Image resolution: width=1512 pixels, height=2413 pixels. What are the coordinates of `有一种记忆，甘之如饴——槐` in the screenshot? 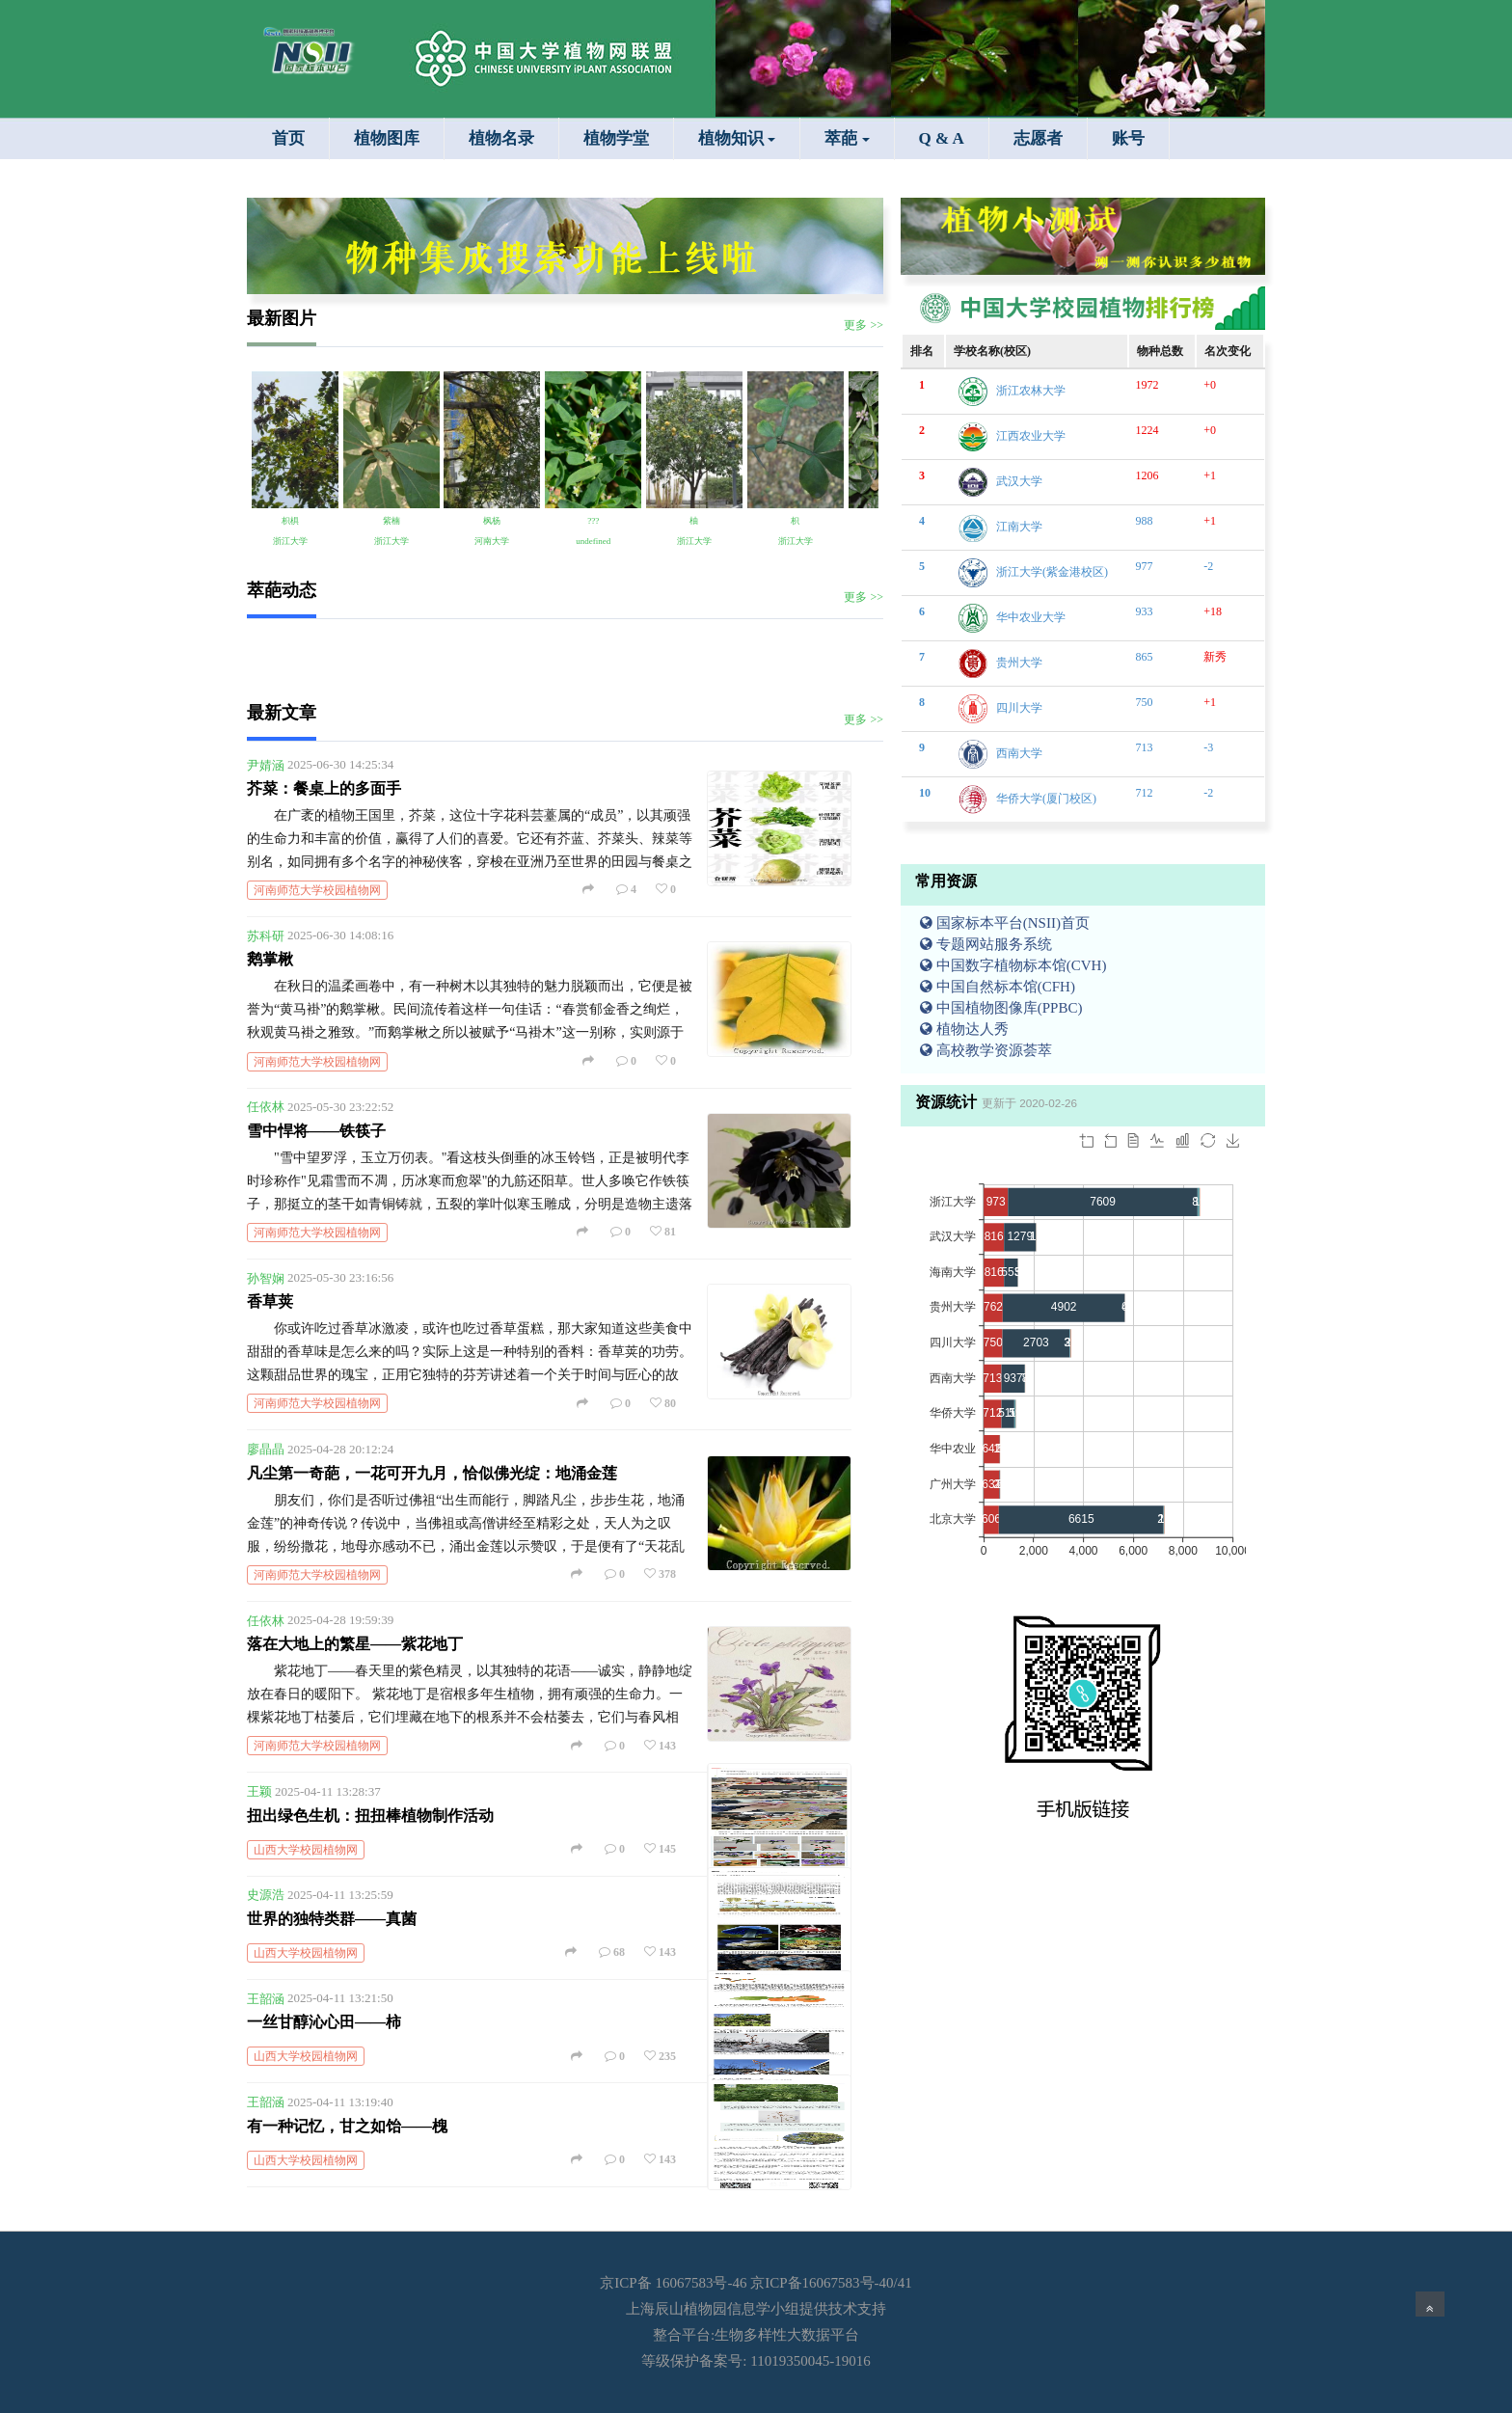 It's located at (347, 2126).